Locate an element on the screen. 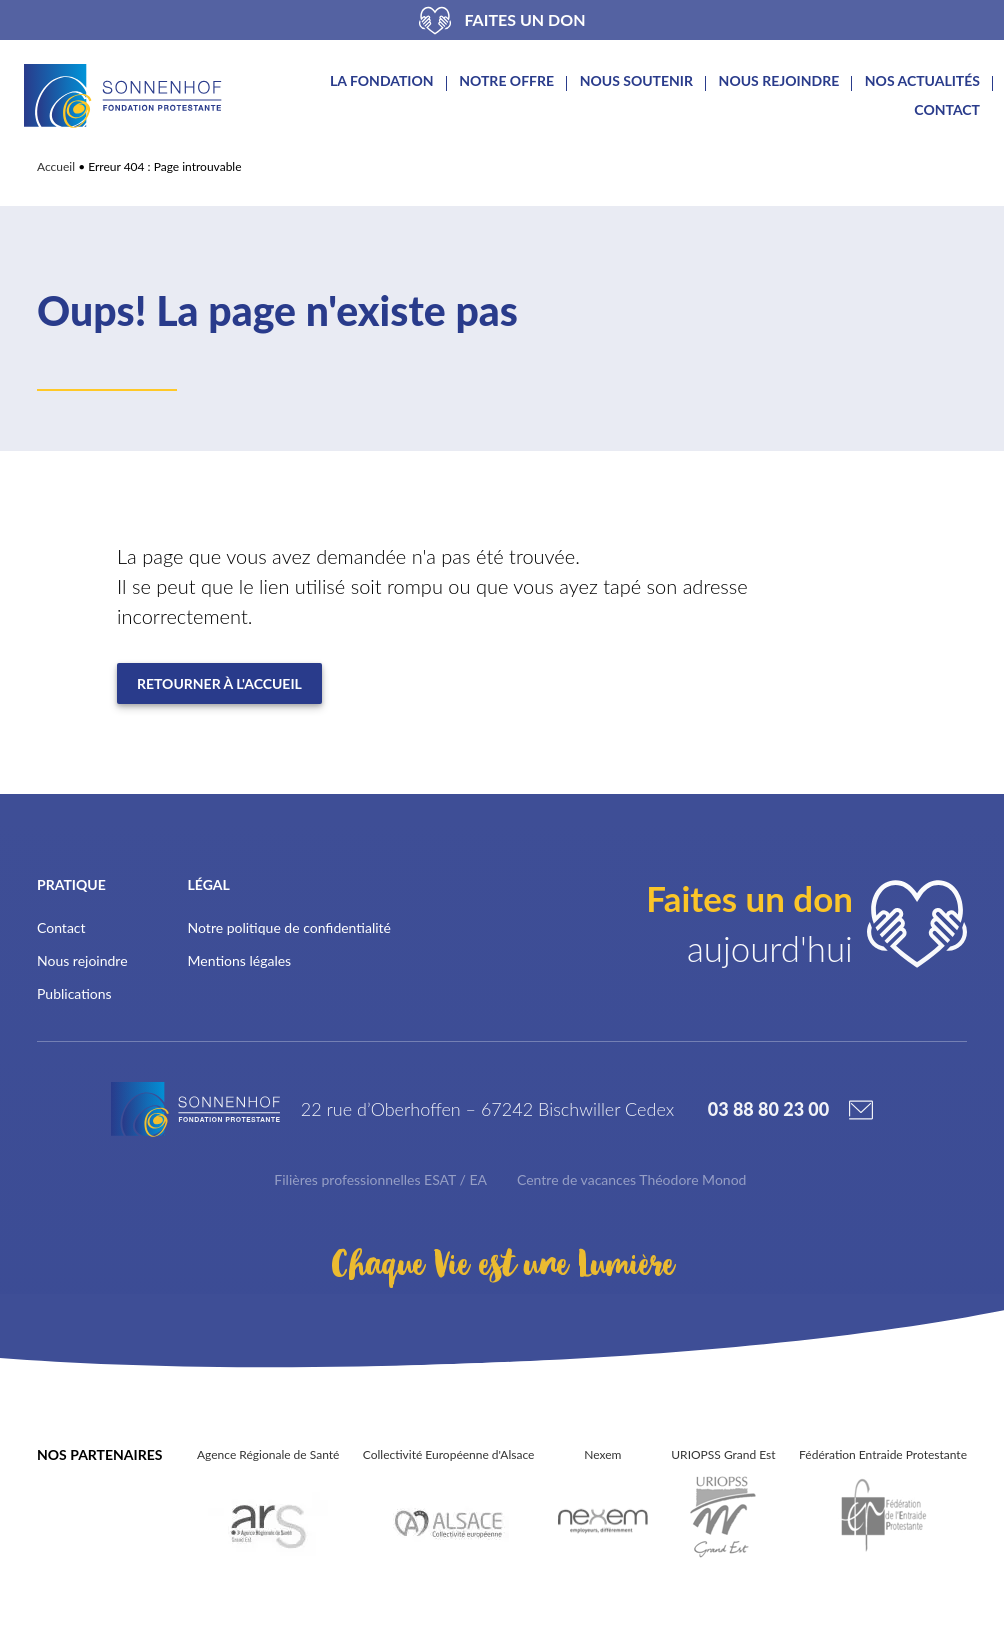 This screenshot has width=1004, height=1652. Publications is located at coordinates (74, 993).